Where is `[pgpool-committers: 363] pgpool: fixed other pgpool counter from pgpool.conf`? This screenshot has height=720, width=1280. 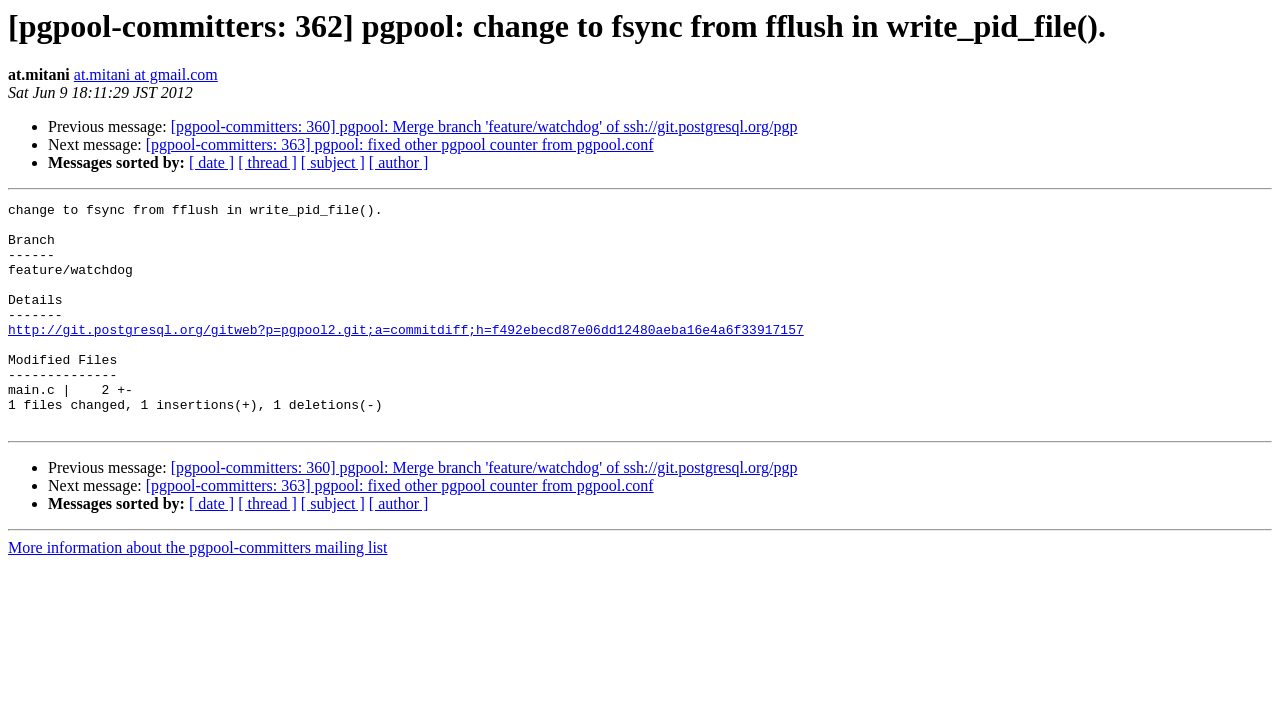
[pgpool-committers: 363] pgpool: fixed other pgpool counter from pgpool.conf is located at coordinates (400, 144).